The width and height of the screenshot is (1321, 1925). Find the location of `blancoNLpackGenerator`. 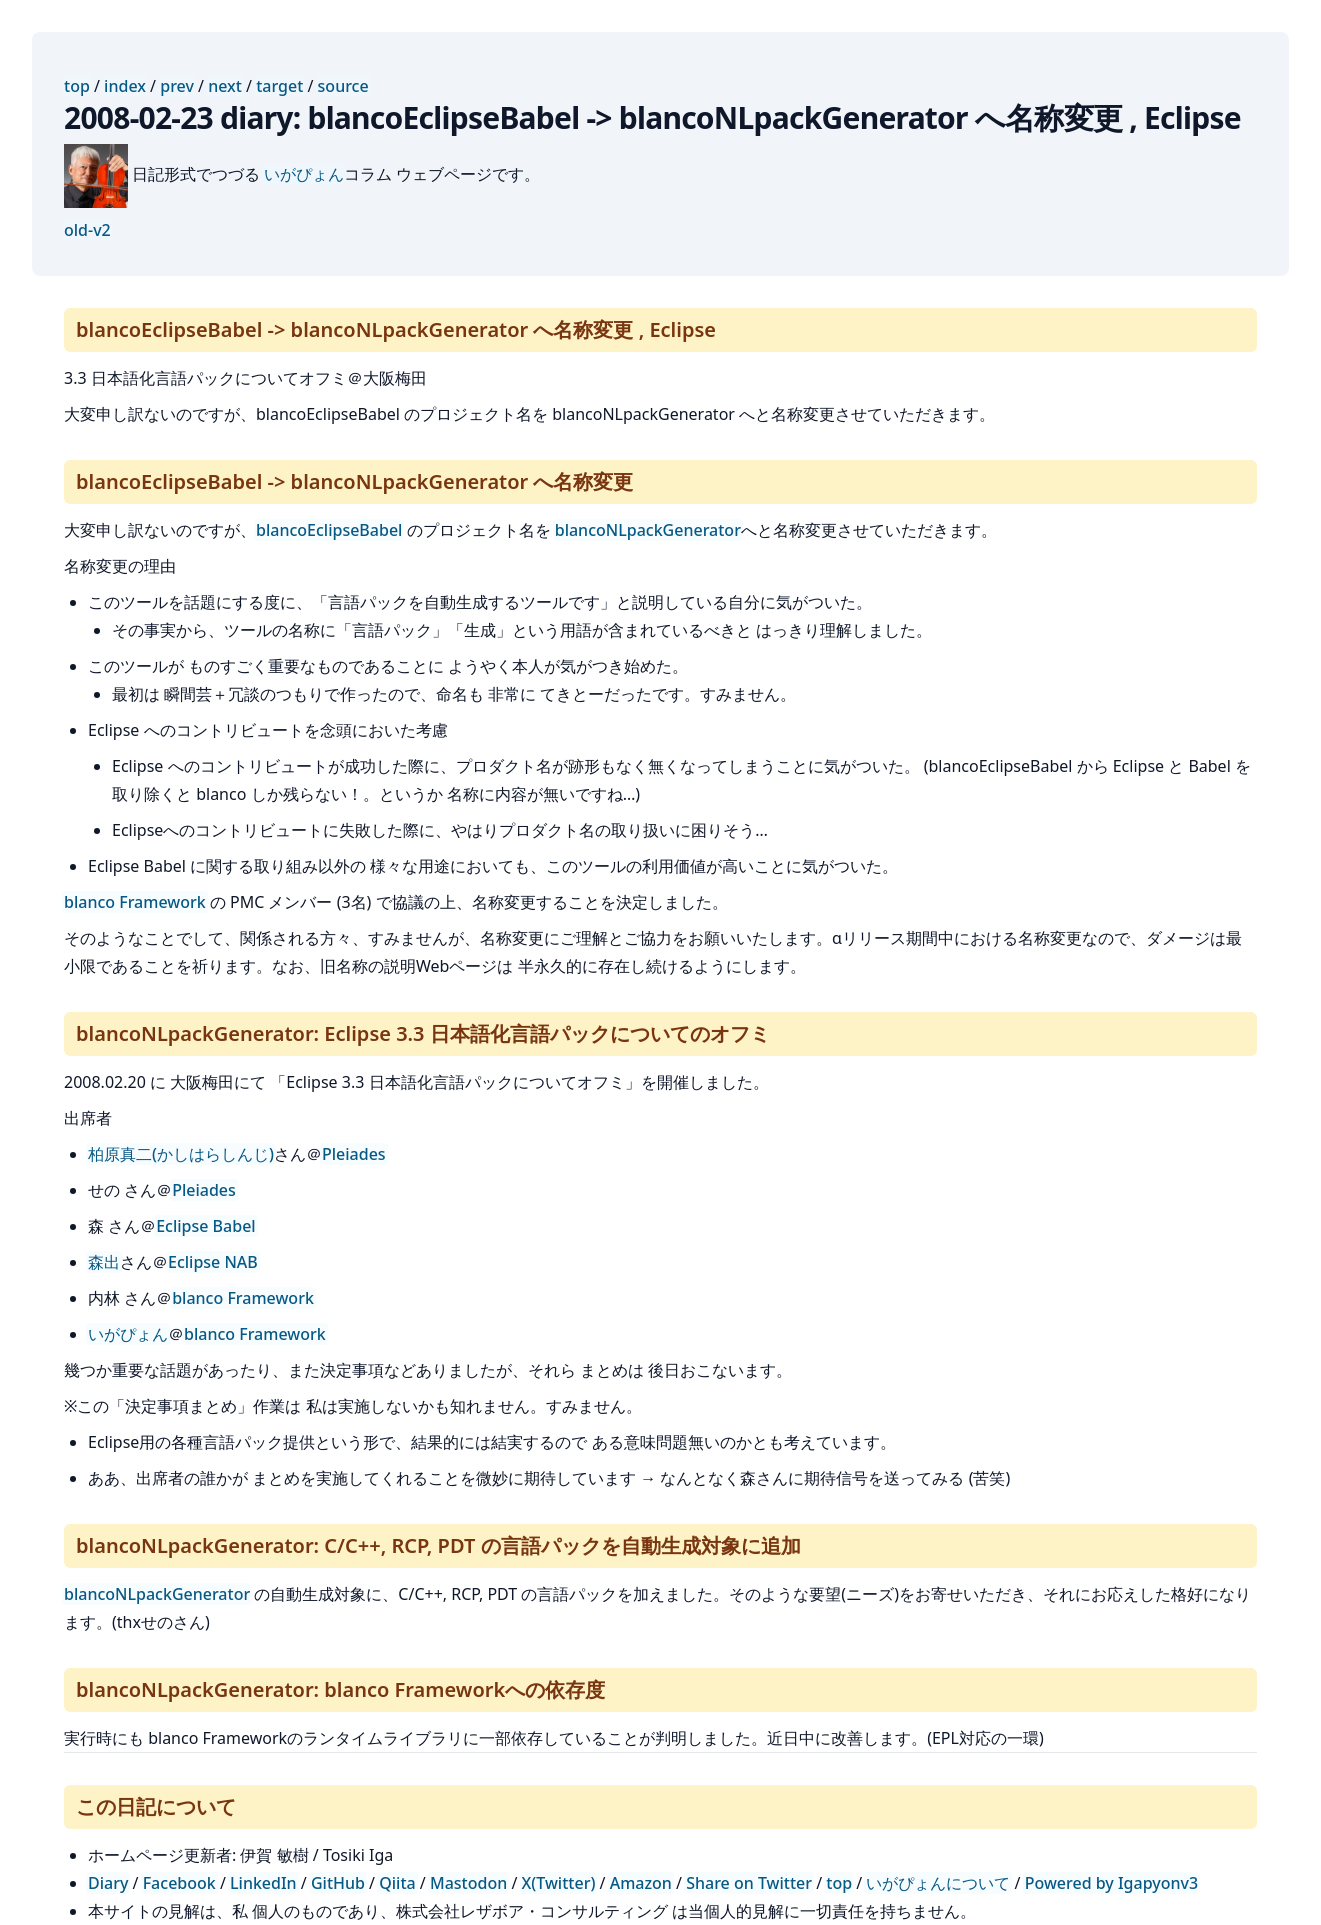

blancoNLpackGenerator is located at coordinates (648, 530).